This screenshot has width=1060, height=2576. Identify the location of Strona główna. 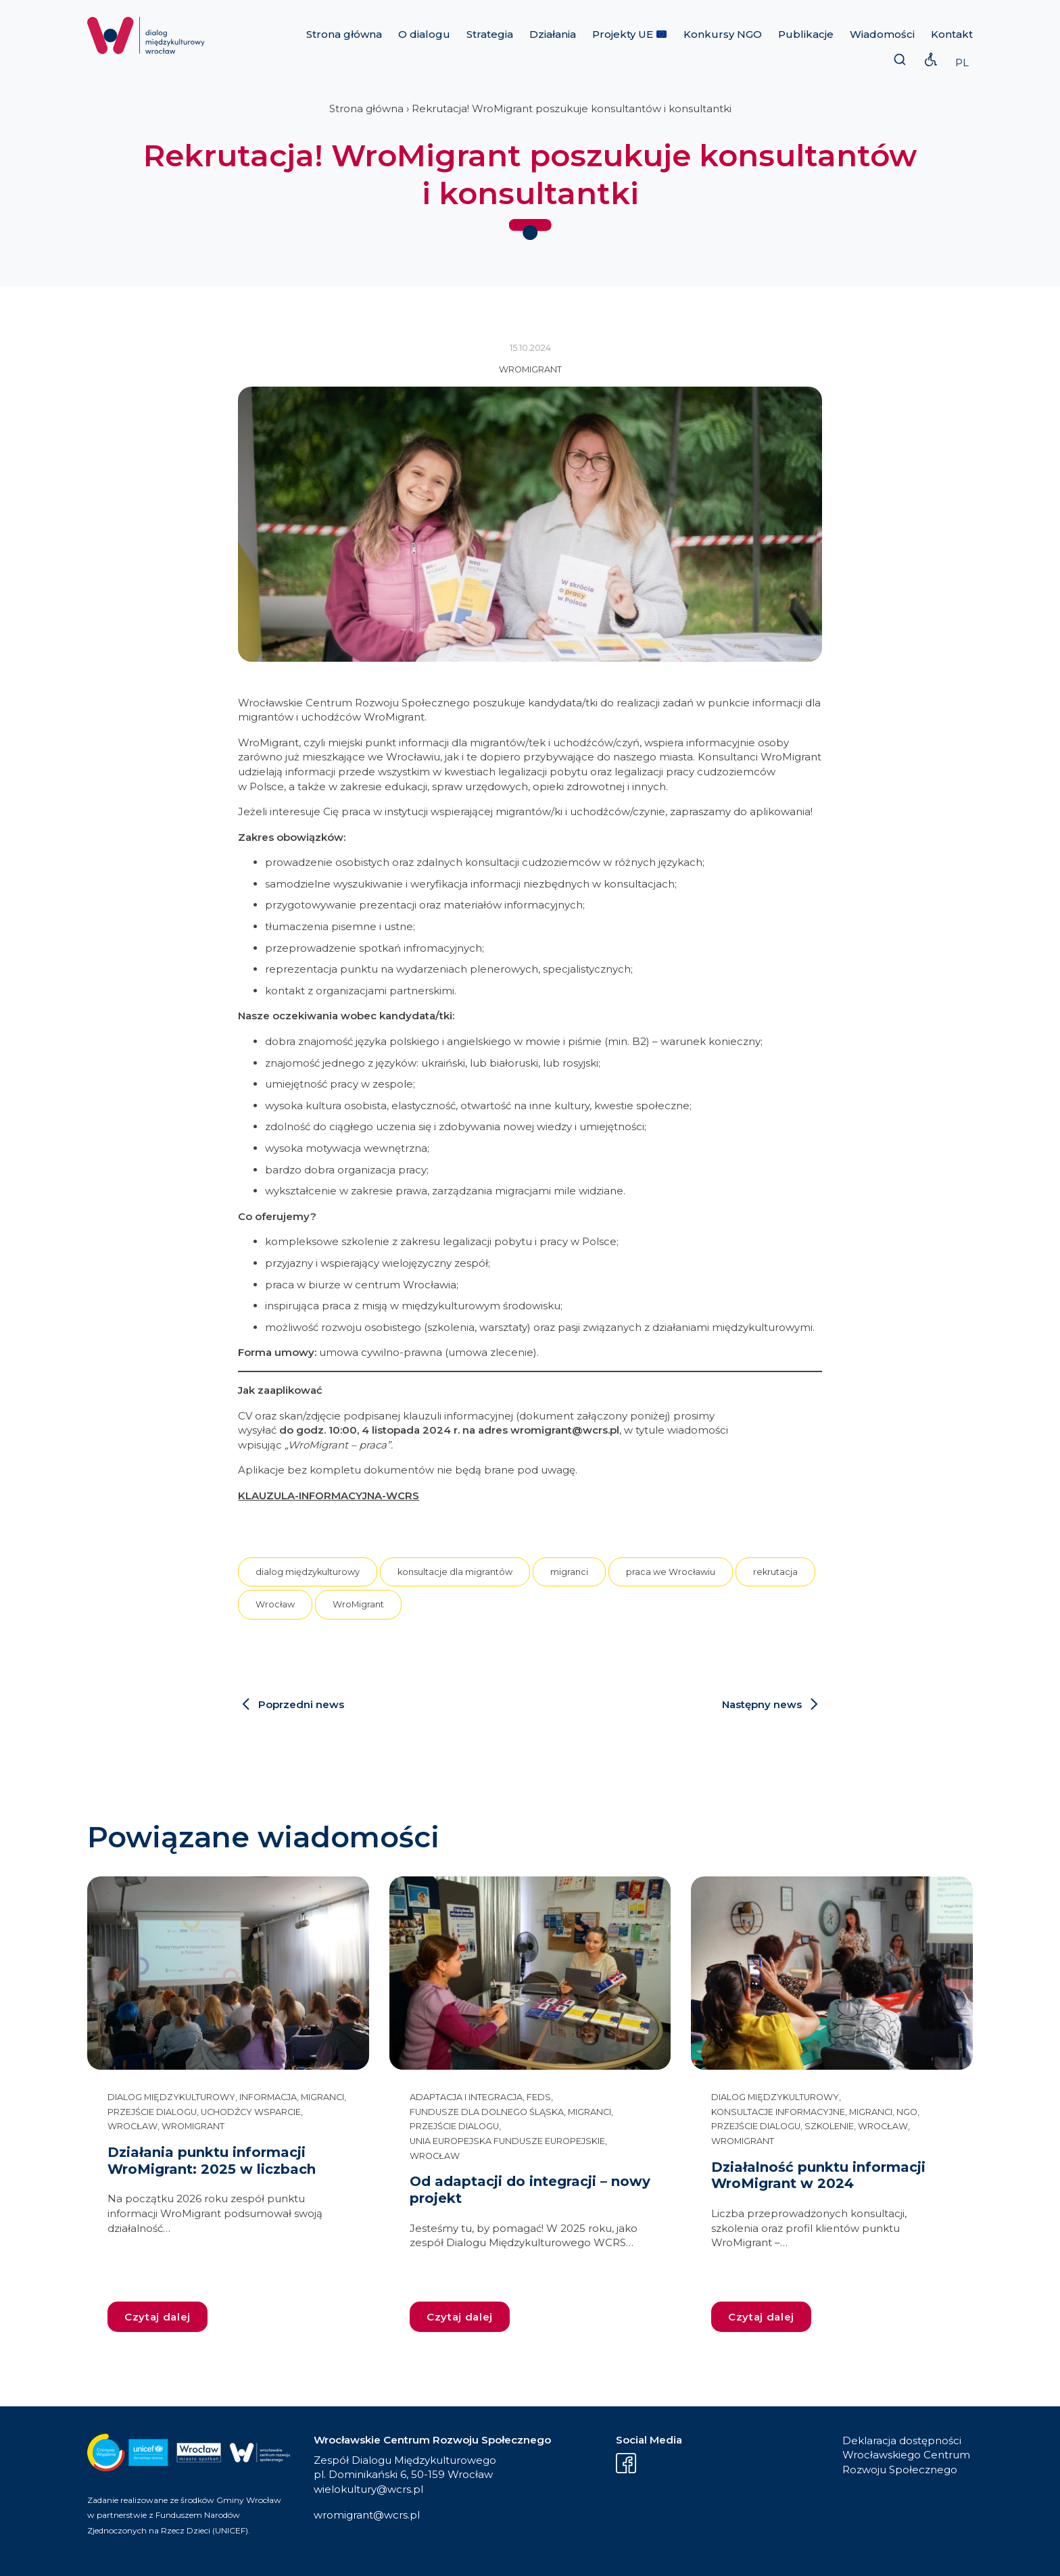
(344, 34).